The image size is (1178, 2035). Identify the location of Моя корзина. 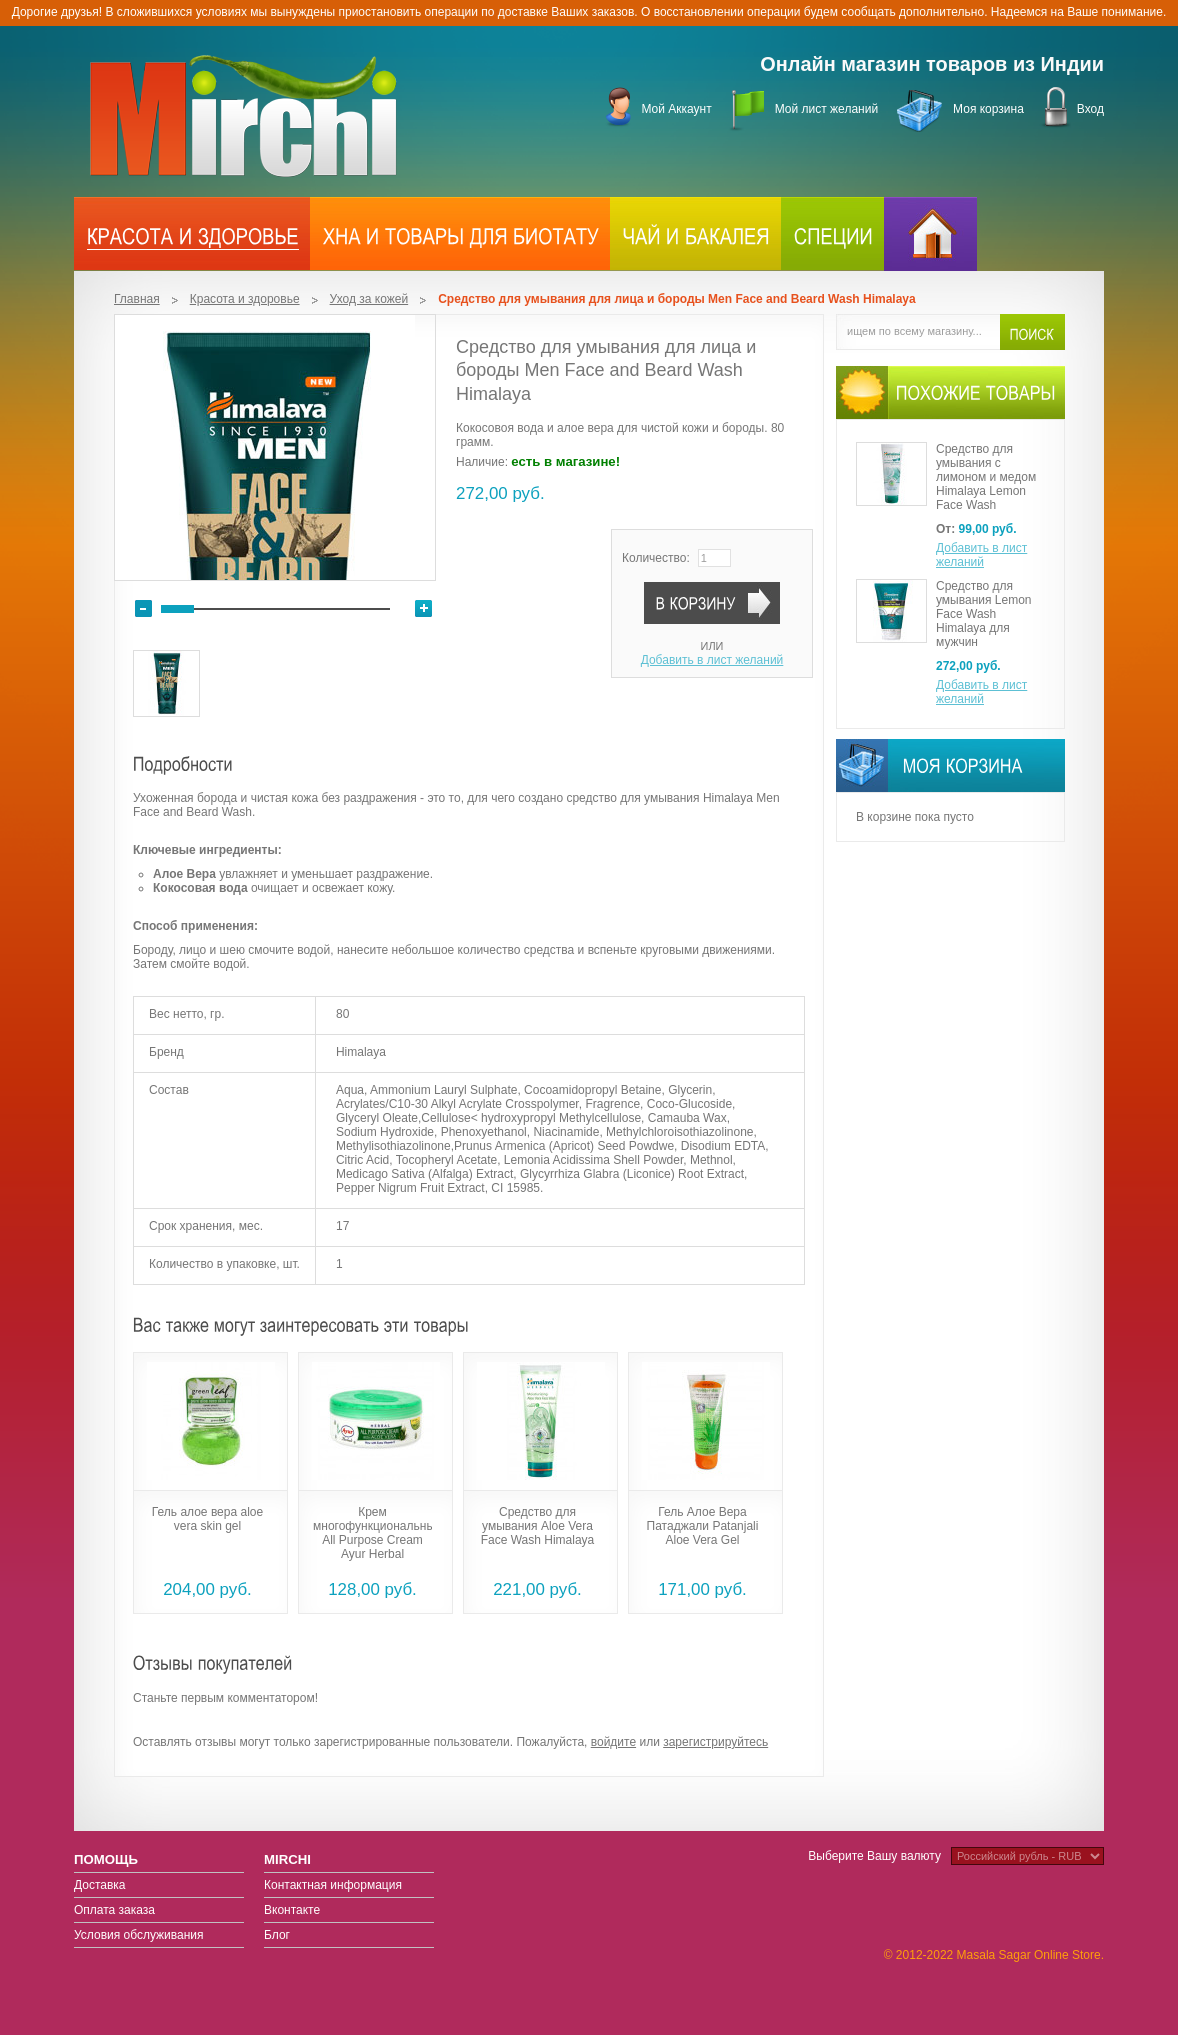
(988, 109).